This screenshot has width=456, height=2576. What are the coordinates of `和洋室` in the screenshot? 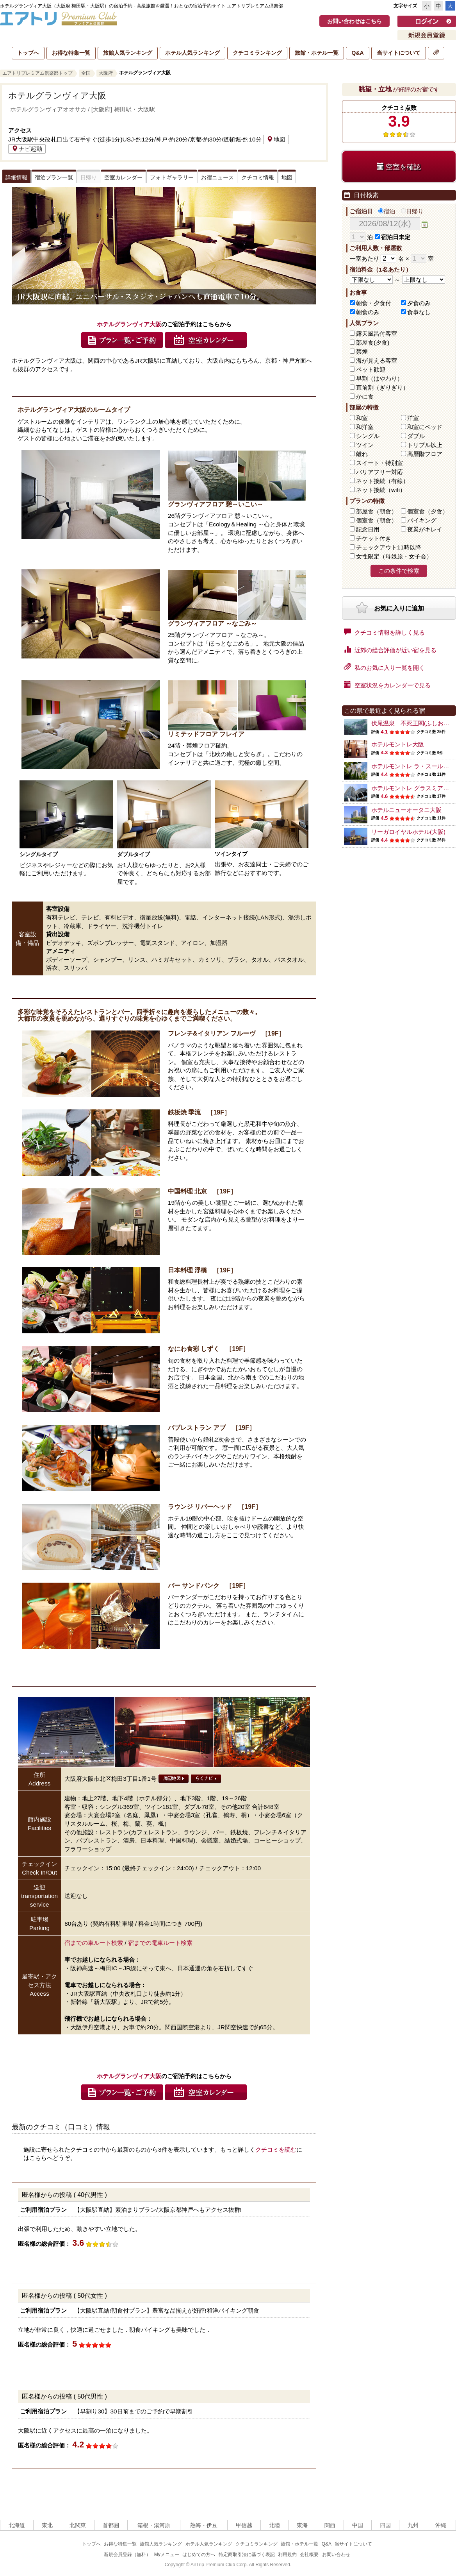 It's located at (365, 427).